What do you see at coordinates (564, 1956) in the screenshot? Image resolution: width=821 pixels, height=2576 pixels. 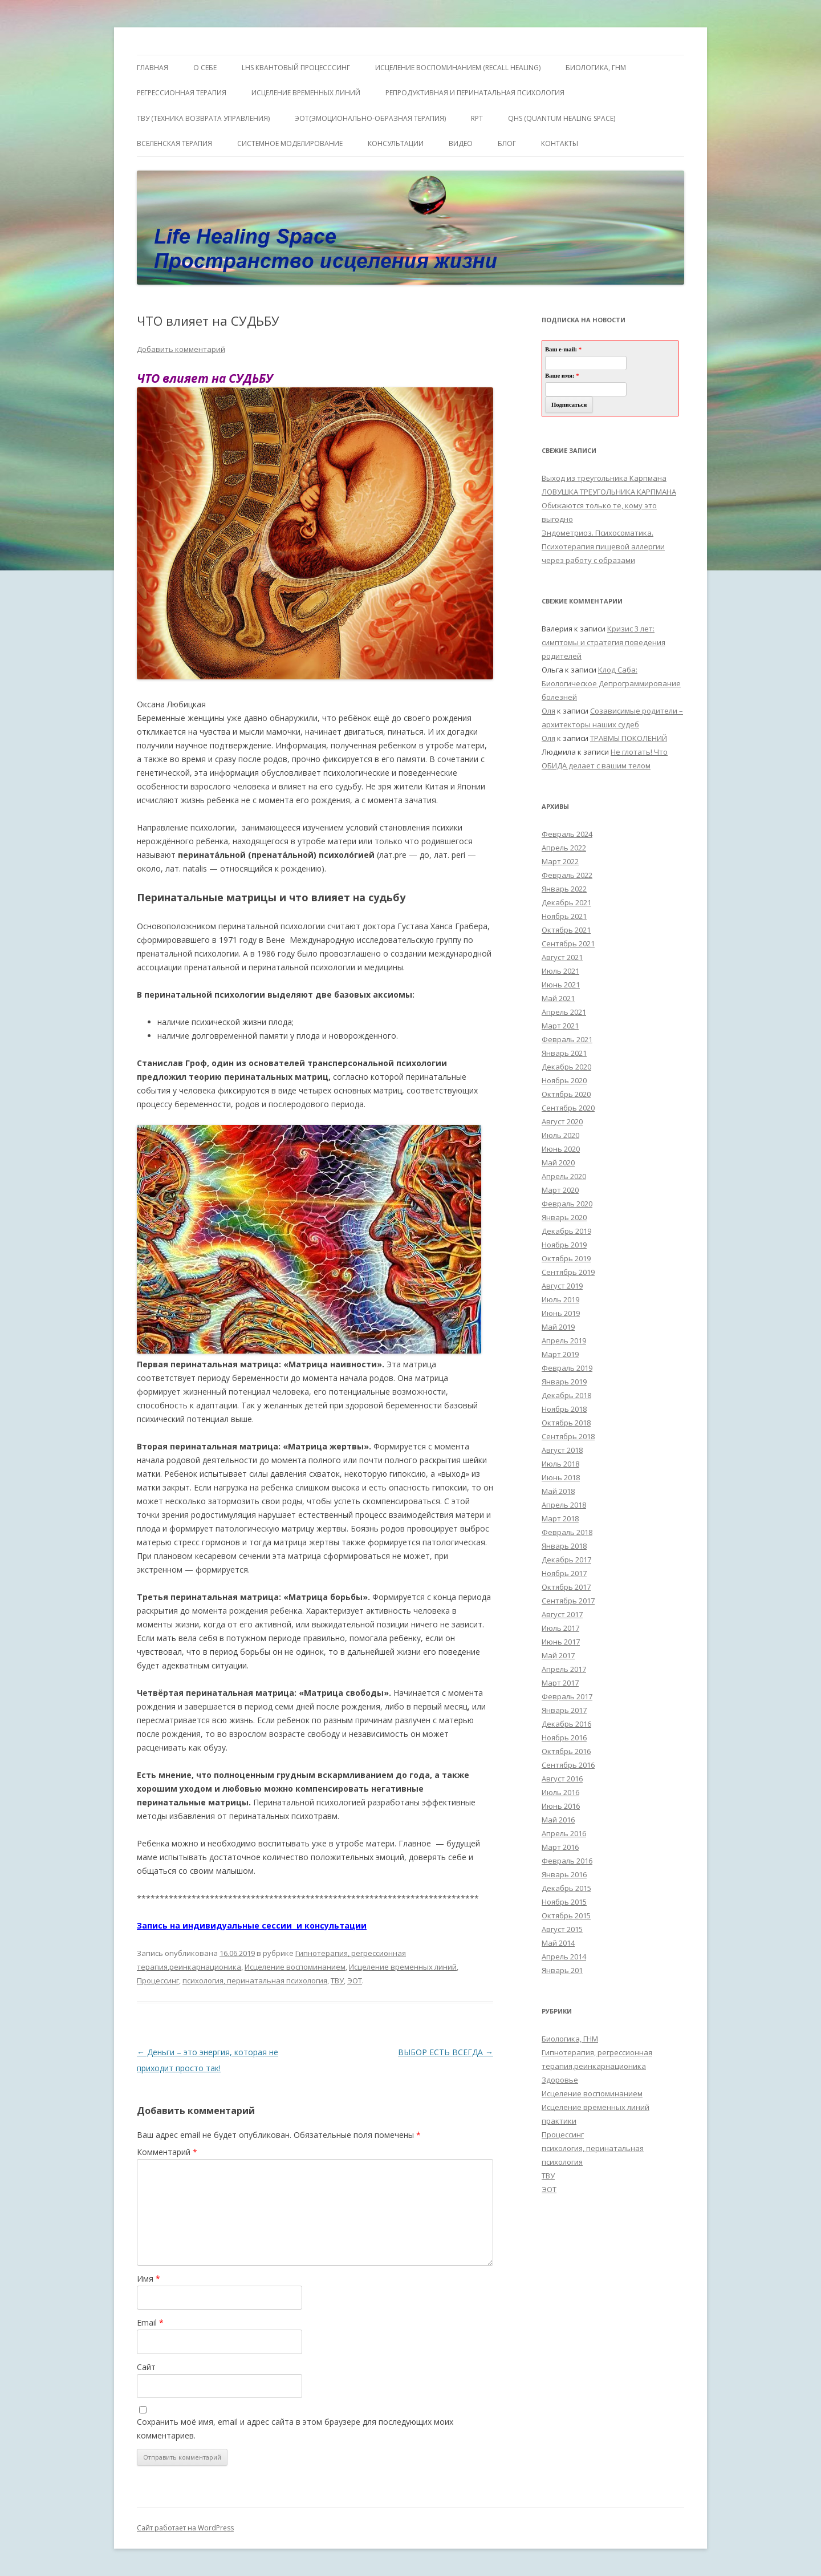 I see `Апрель 2014` at bounding box center [564, 1956].